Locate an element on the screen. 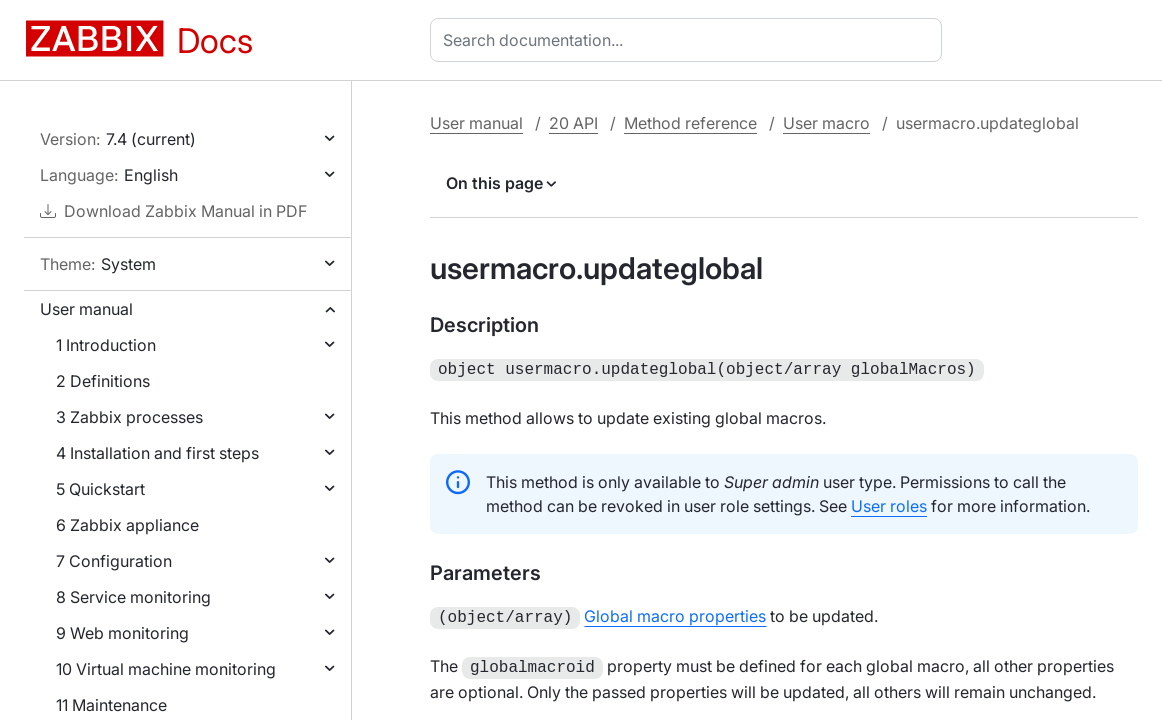 The height and width of the screenshot is (720, 1162). 6 Zabbix appliance is located at coordinates (127, 525).